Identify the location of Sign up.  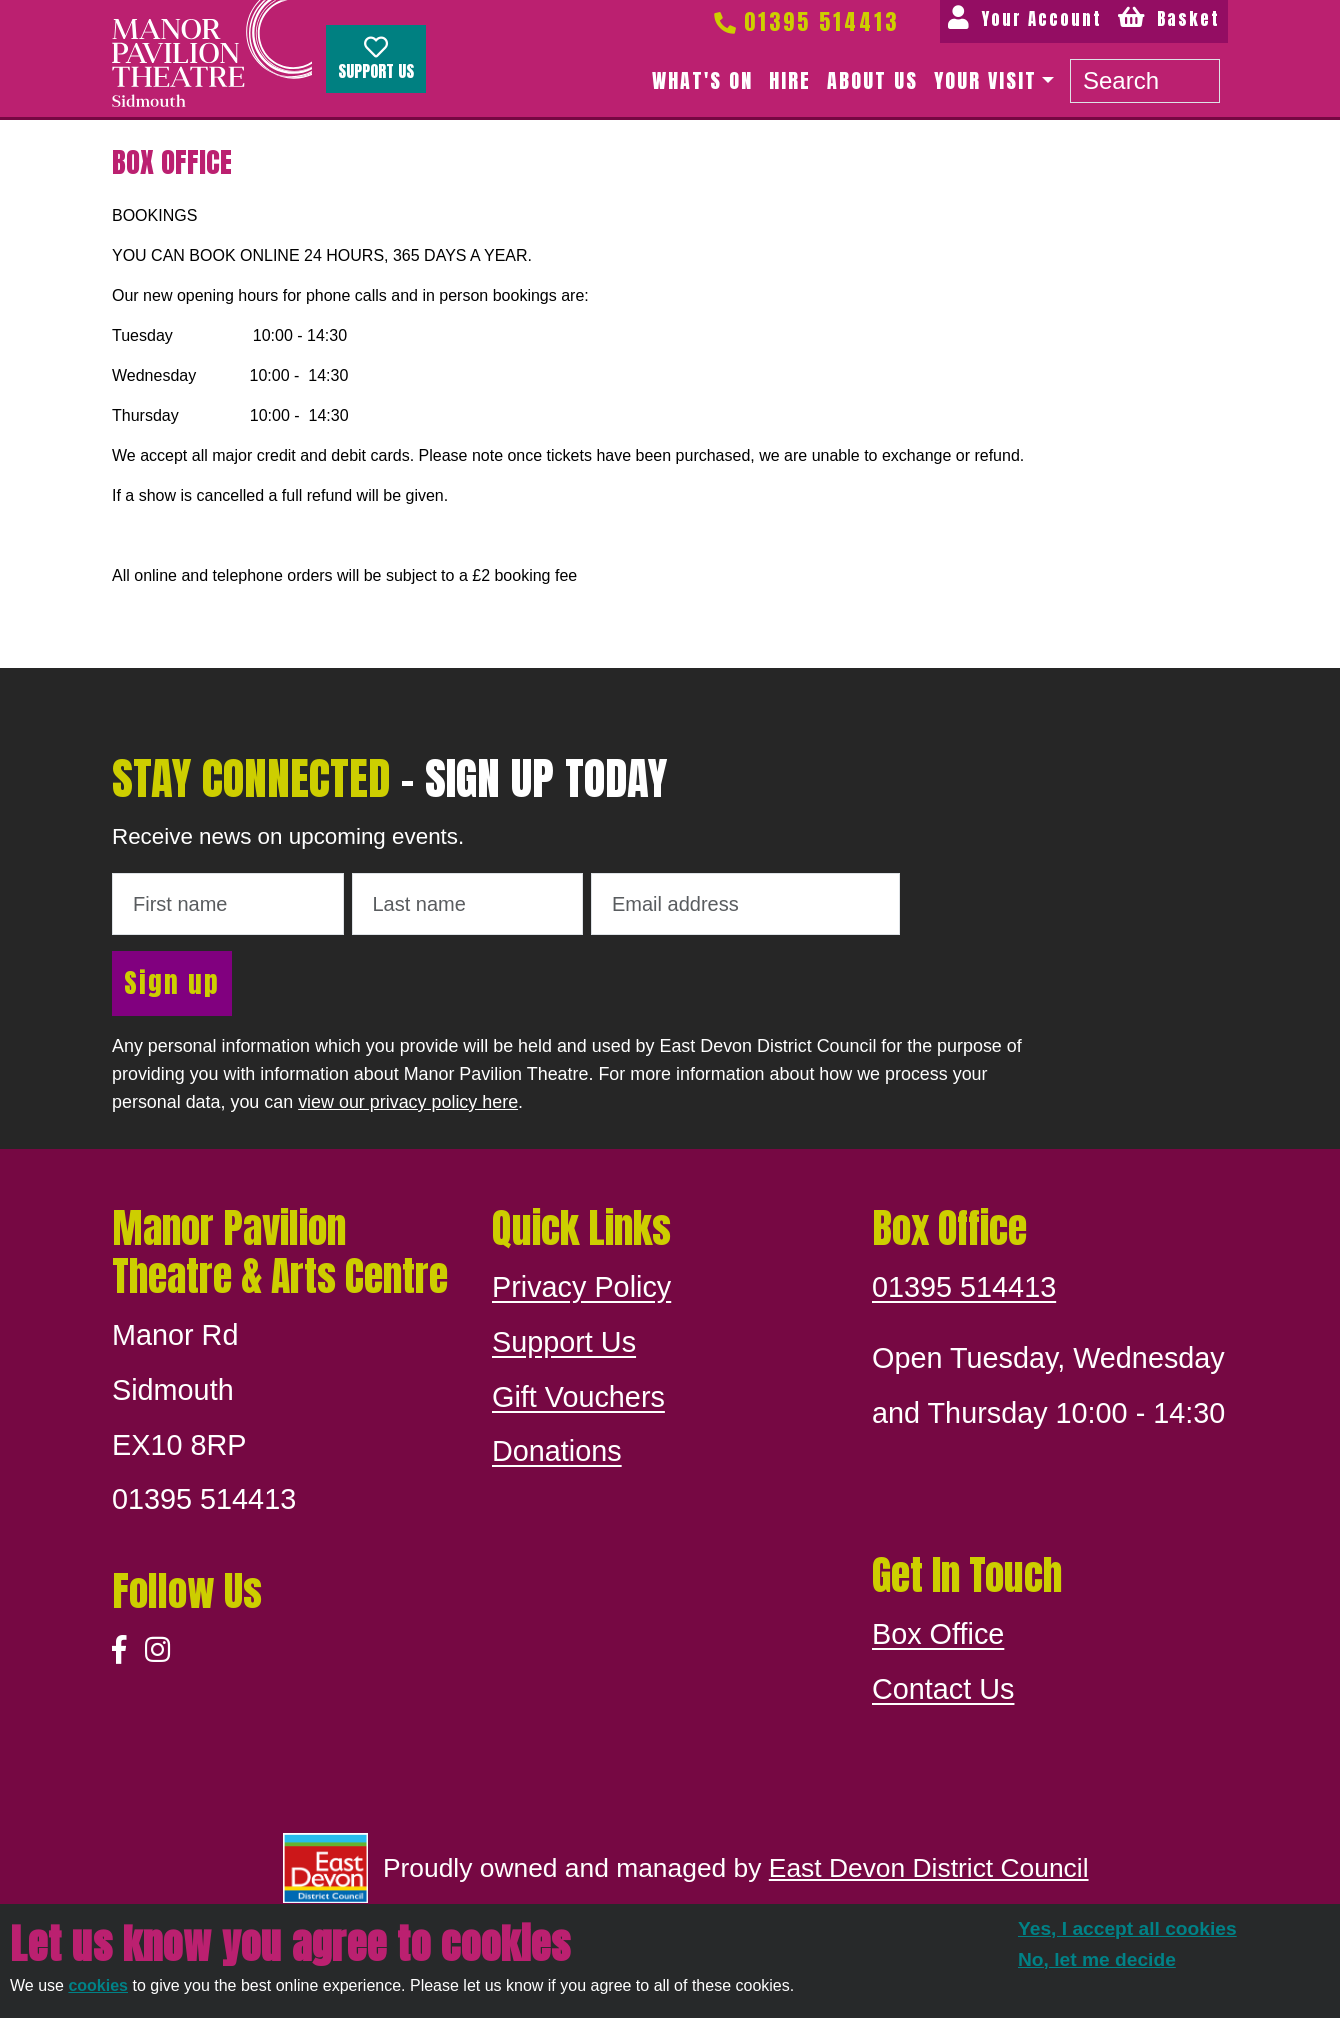
(172, 982).